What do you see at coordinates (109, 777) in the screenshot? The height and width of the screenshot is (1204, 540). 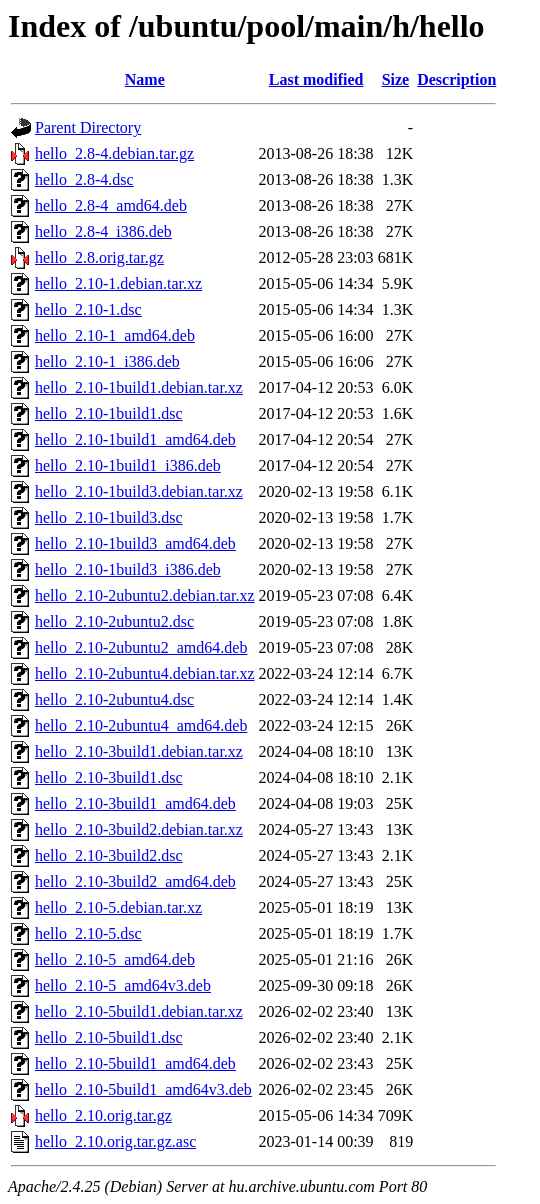 I see `hello_2.10-3build1.dsc` at bounding box center [109, 777].